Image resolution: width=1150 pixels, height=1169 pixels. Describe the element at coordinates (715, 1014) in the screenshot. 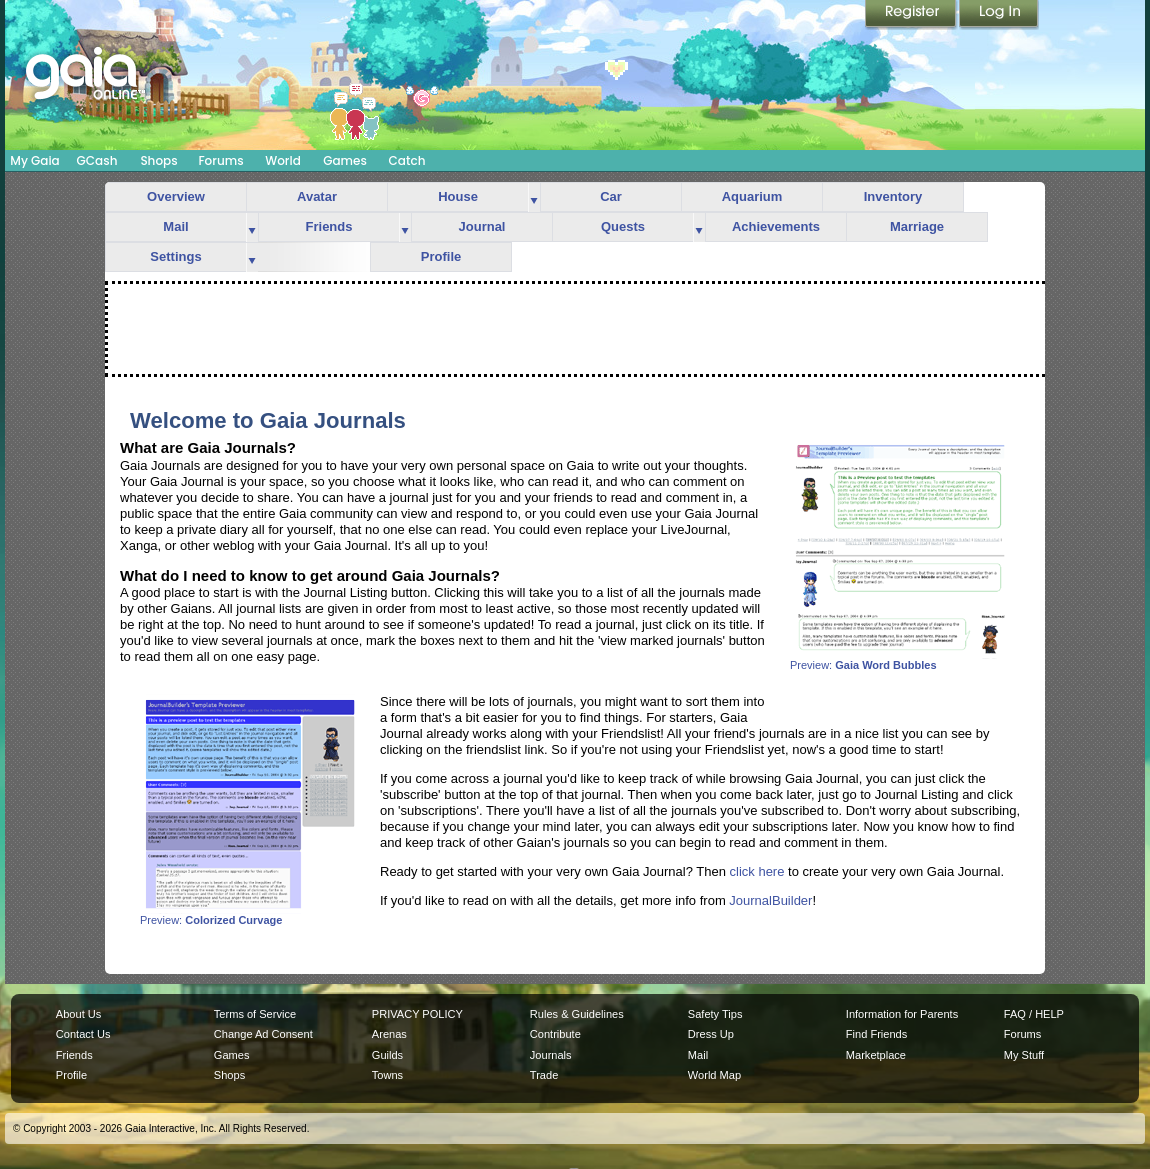

I see `Safety Tips` at that location.